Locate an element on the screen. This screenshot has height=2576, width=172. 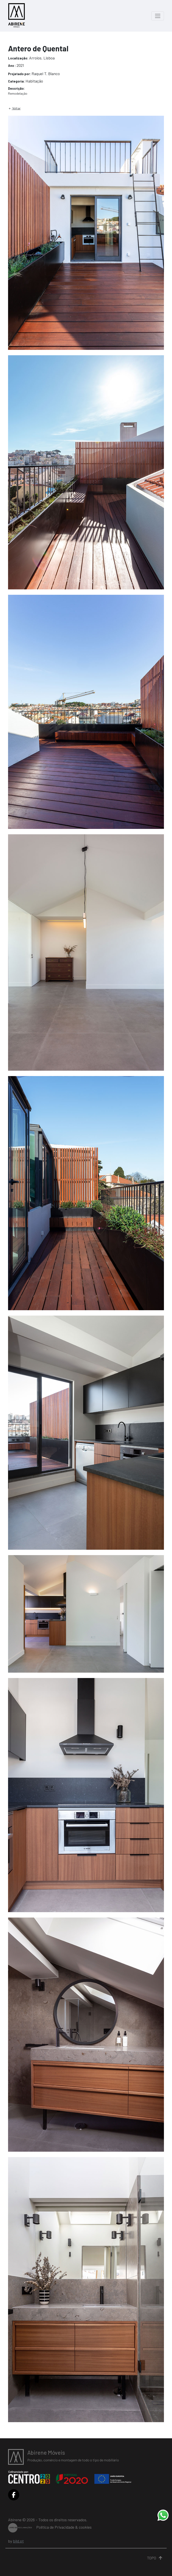
[Toggle navigation] is located at coordinates (157, 15).